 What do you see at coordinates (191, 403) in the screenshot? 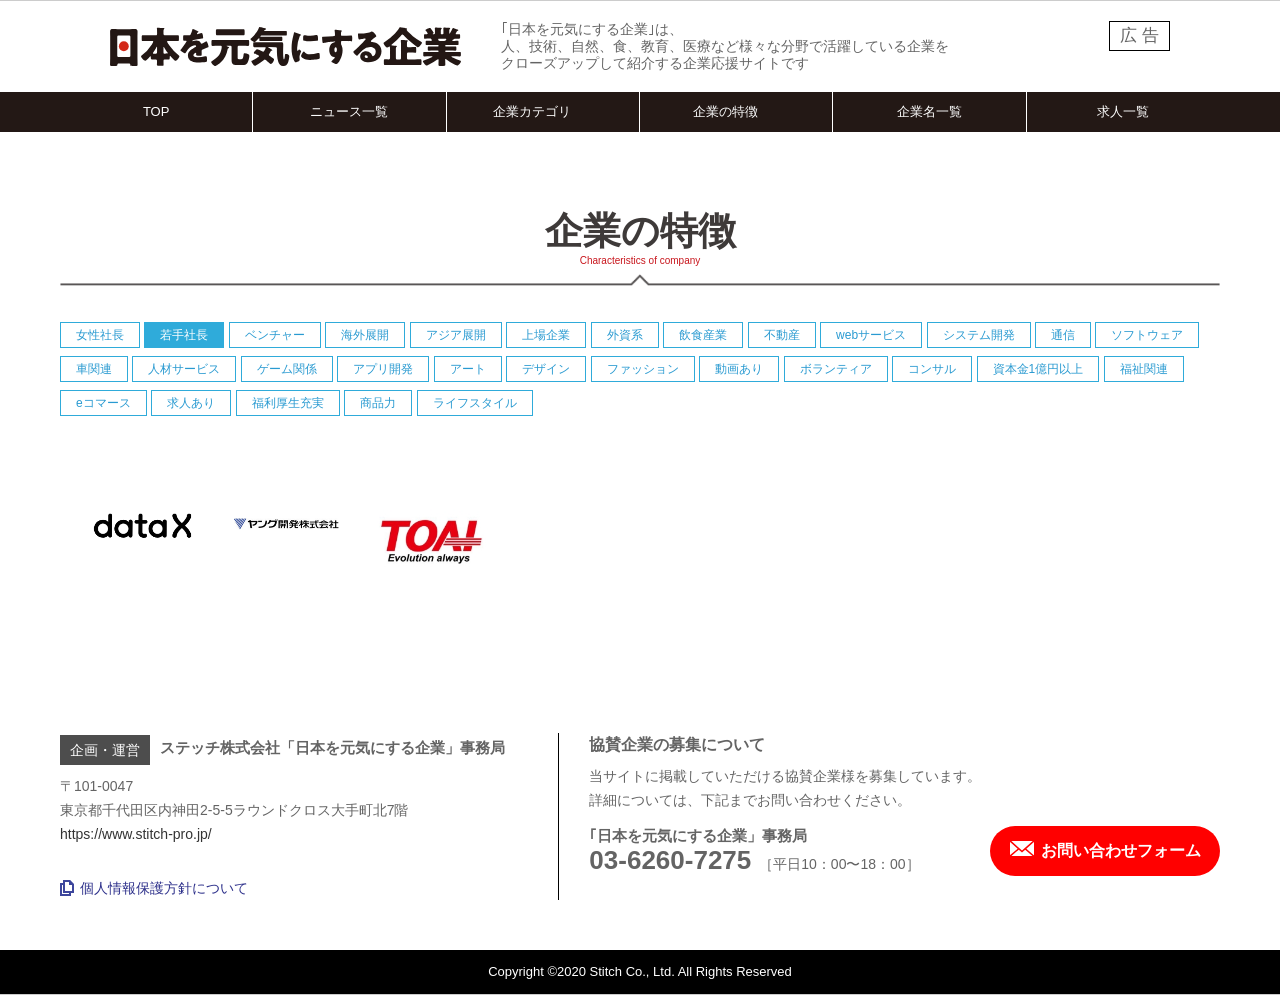
I see `求人あり` at bounding box center [191, 403].